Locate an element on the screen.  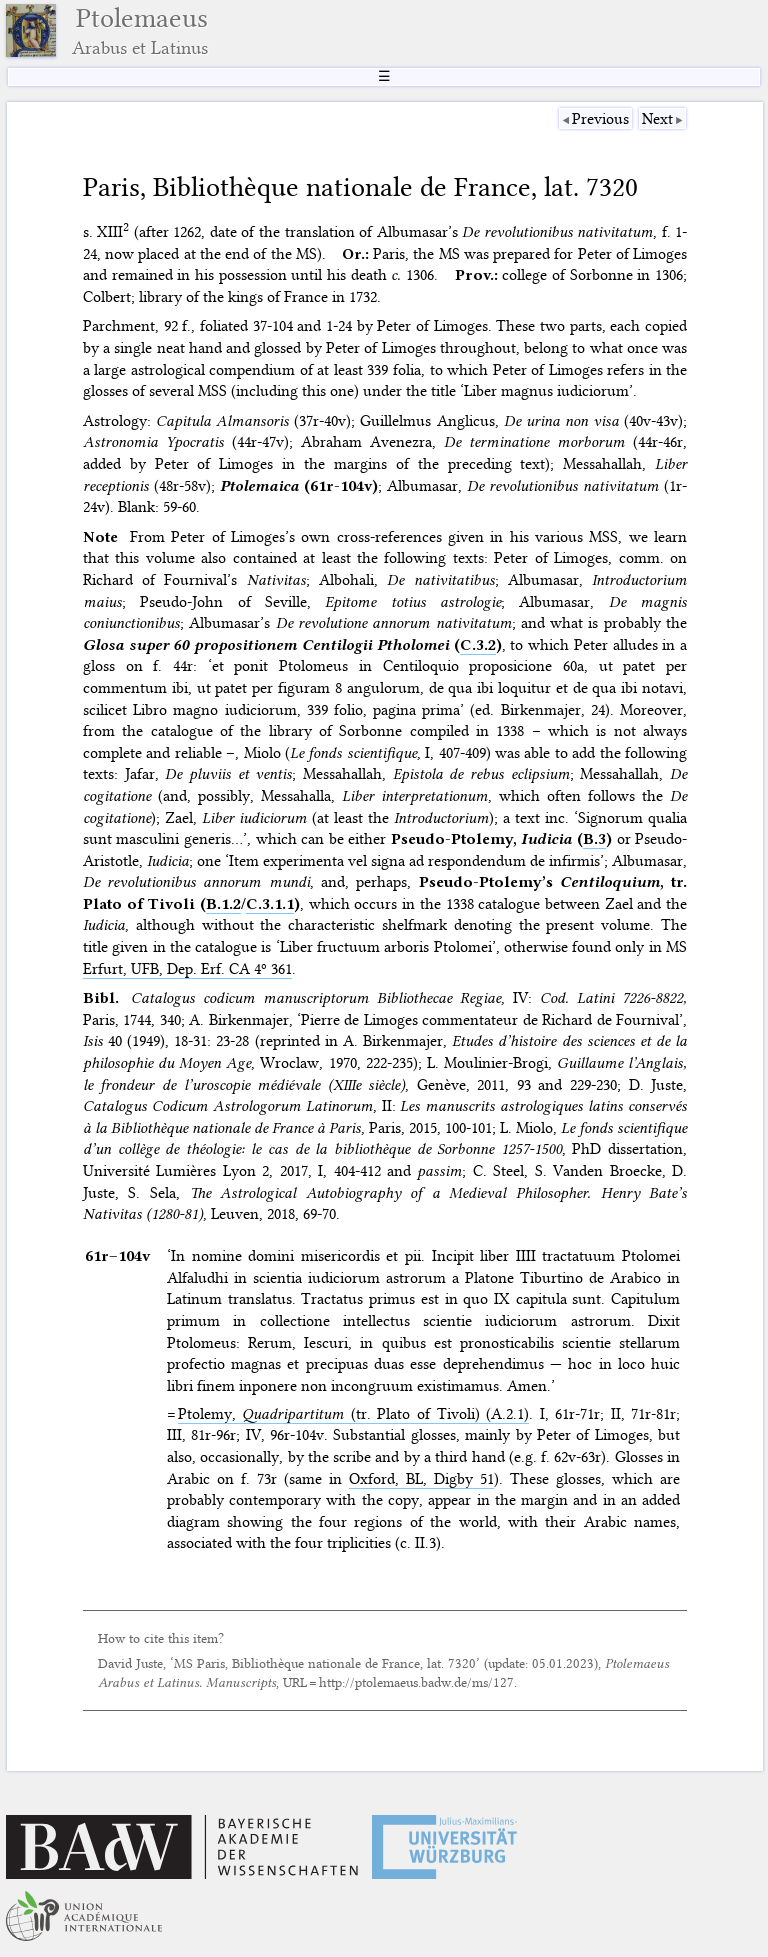
B.1.2 is located at coordinates (223, 904).